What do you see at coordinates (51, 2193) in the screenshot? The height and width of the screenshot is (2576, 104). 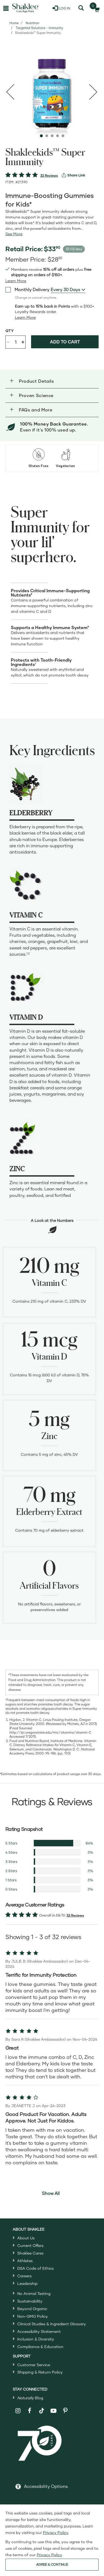 I see `Show All [button]` at bounding box center [51, 2193].